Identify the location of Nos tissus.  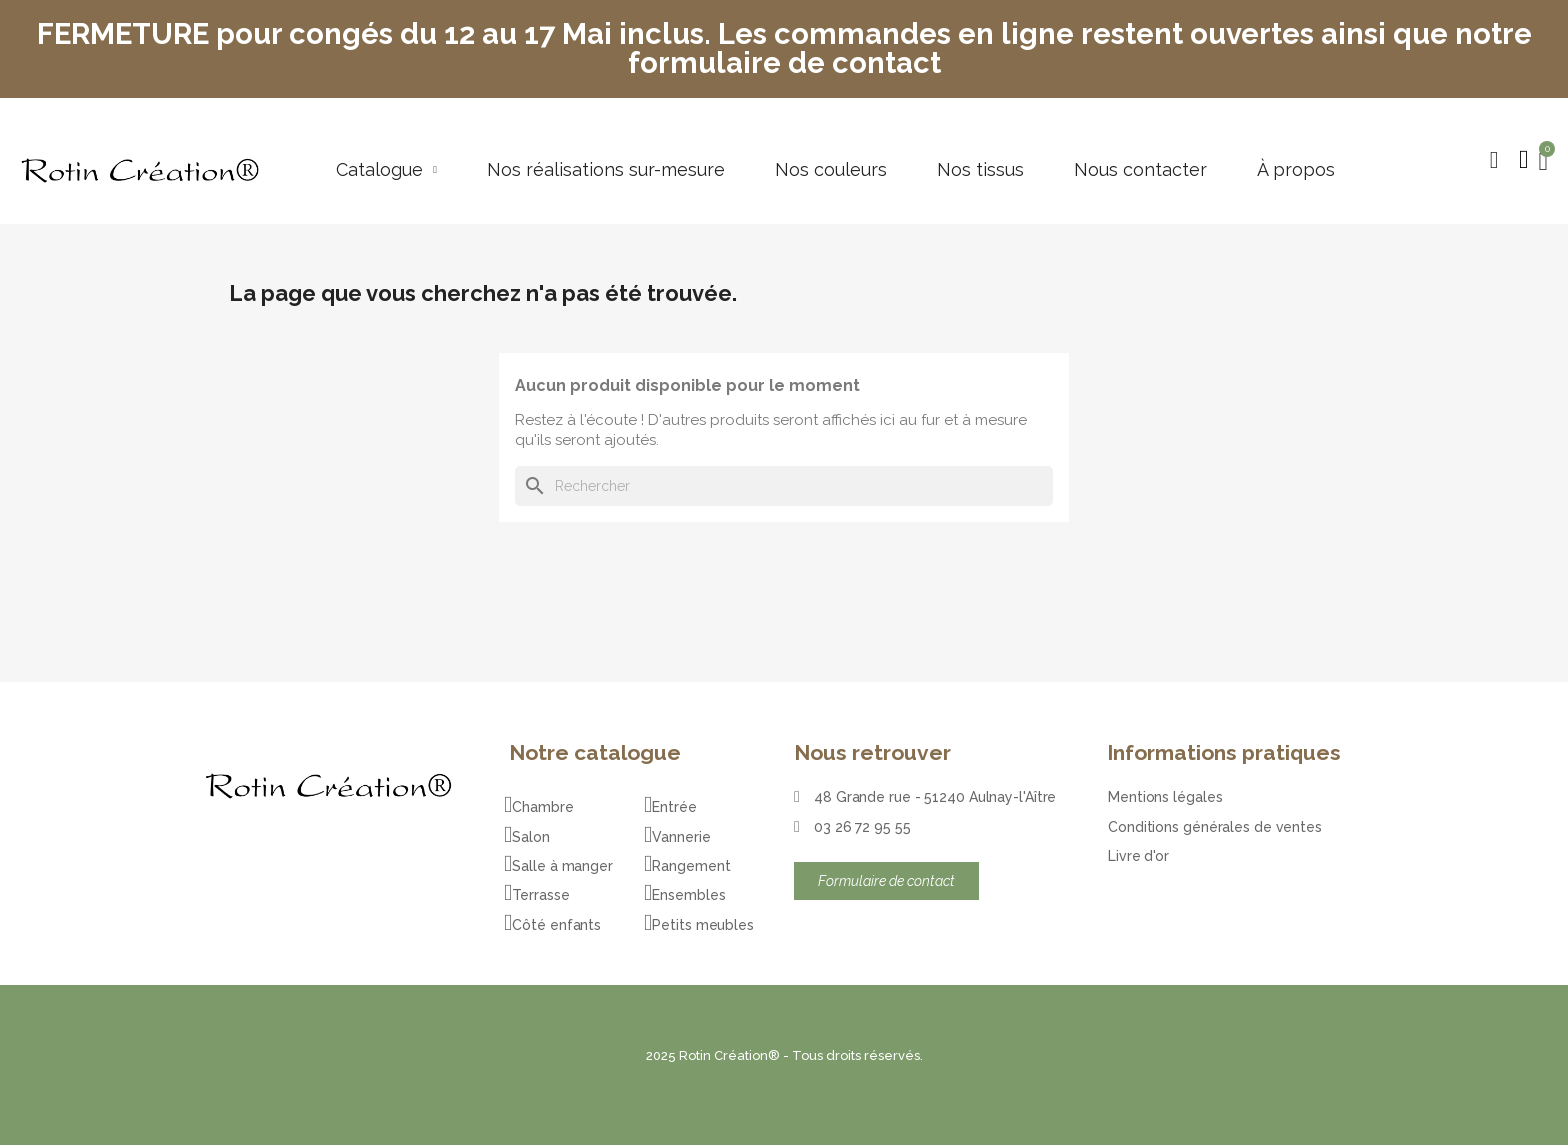
(980, 170).